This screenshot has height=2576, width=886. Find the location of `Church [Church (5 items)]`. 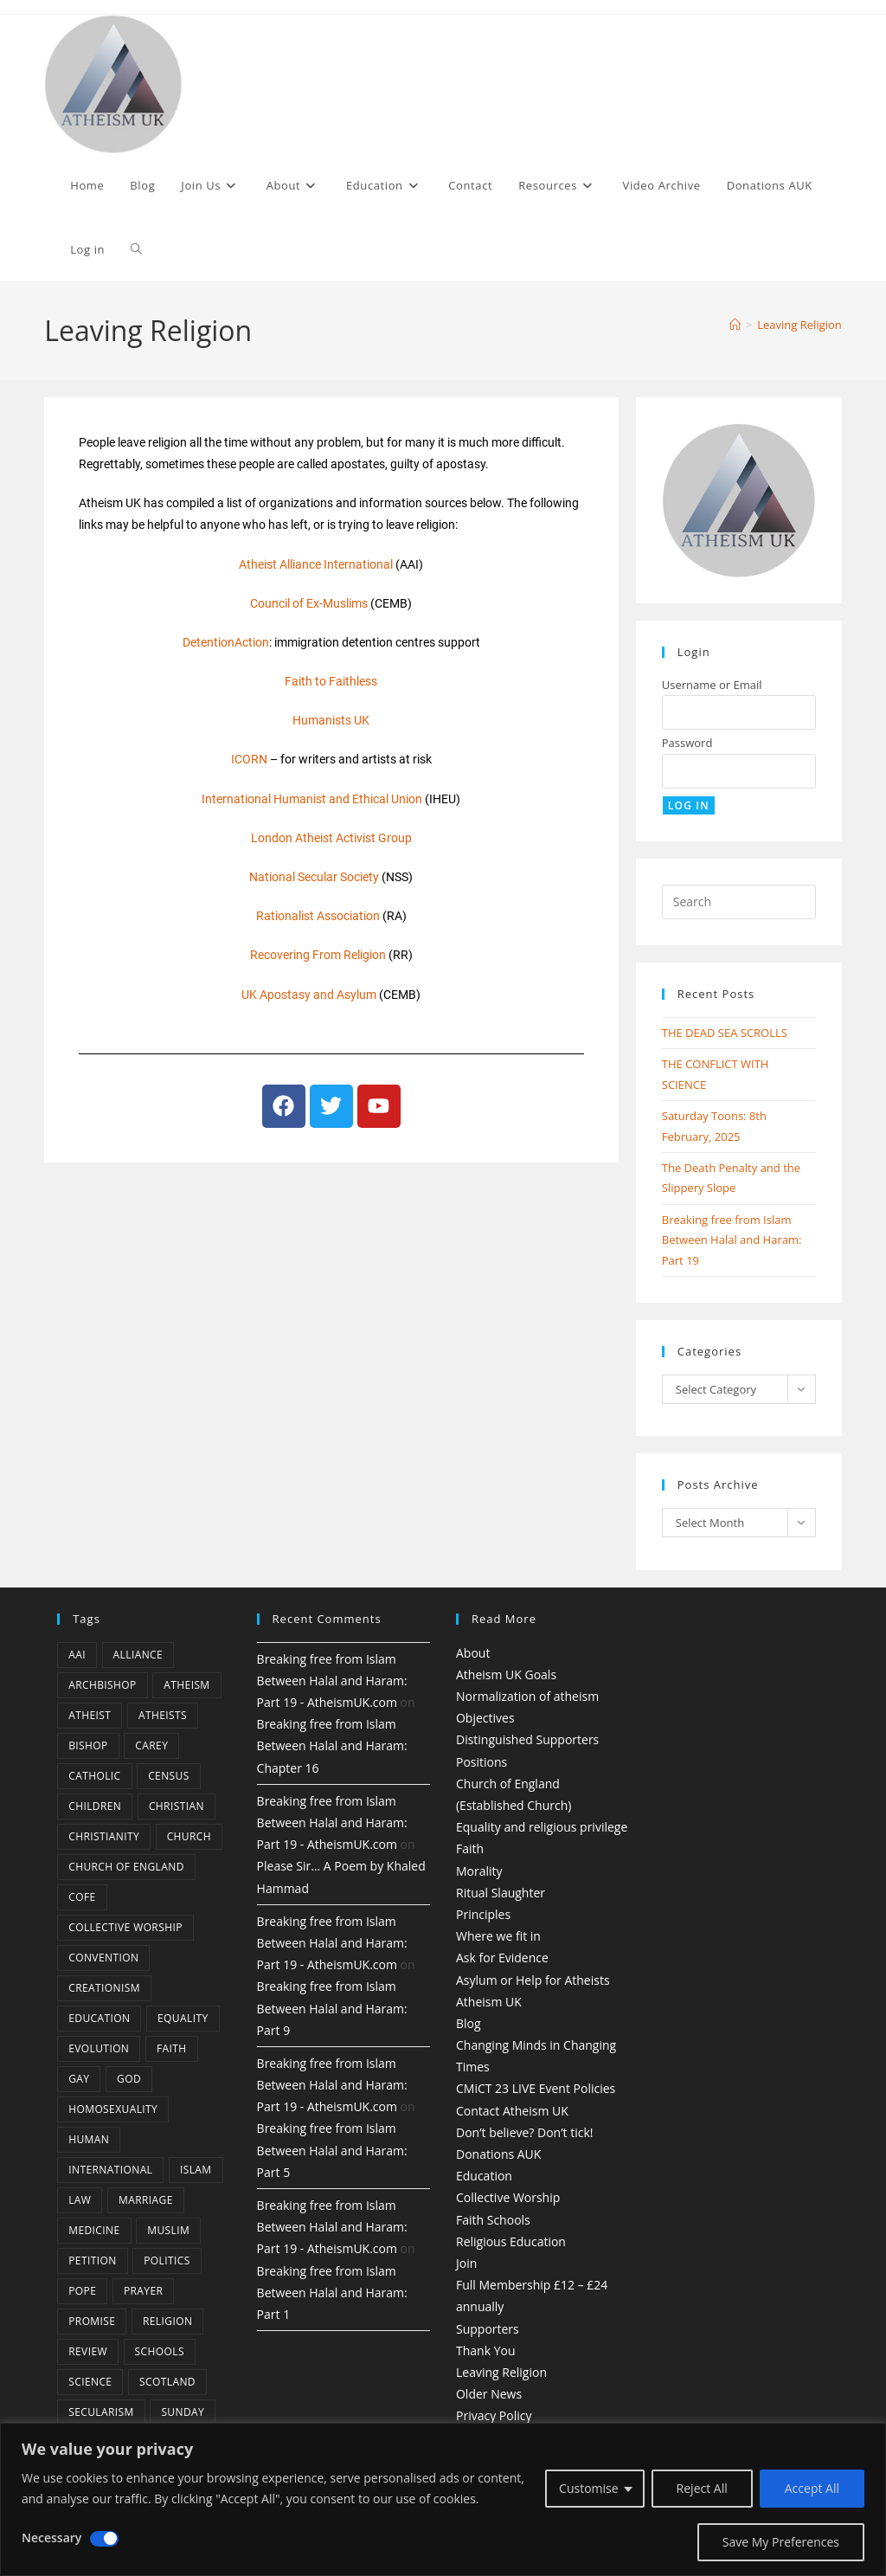

Church [Church (5 items)] is located at coordinates (189, 1836).